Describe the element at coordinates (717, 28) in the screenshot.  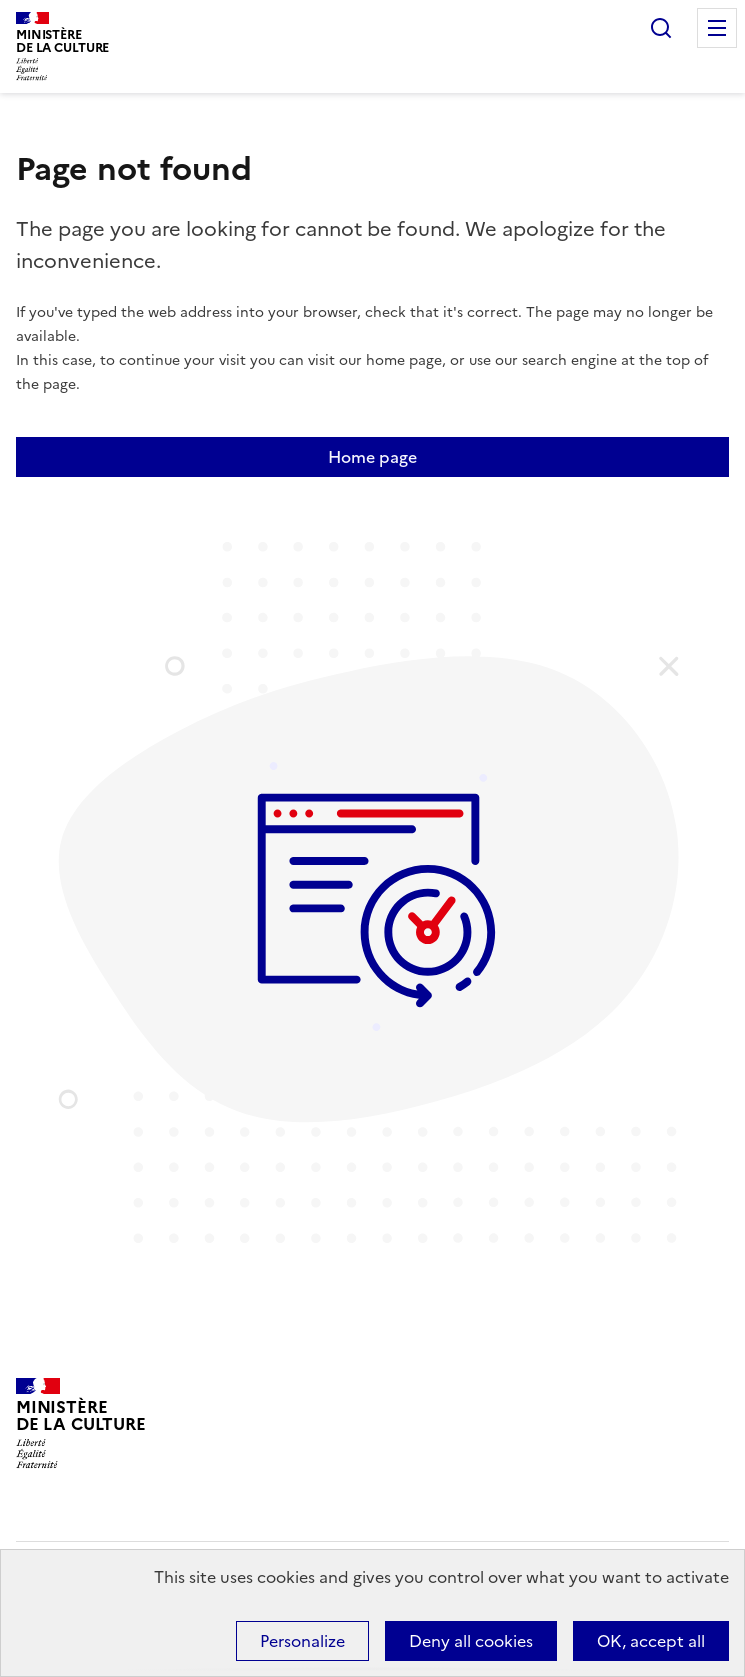
I see `Menu` at that location.